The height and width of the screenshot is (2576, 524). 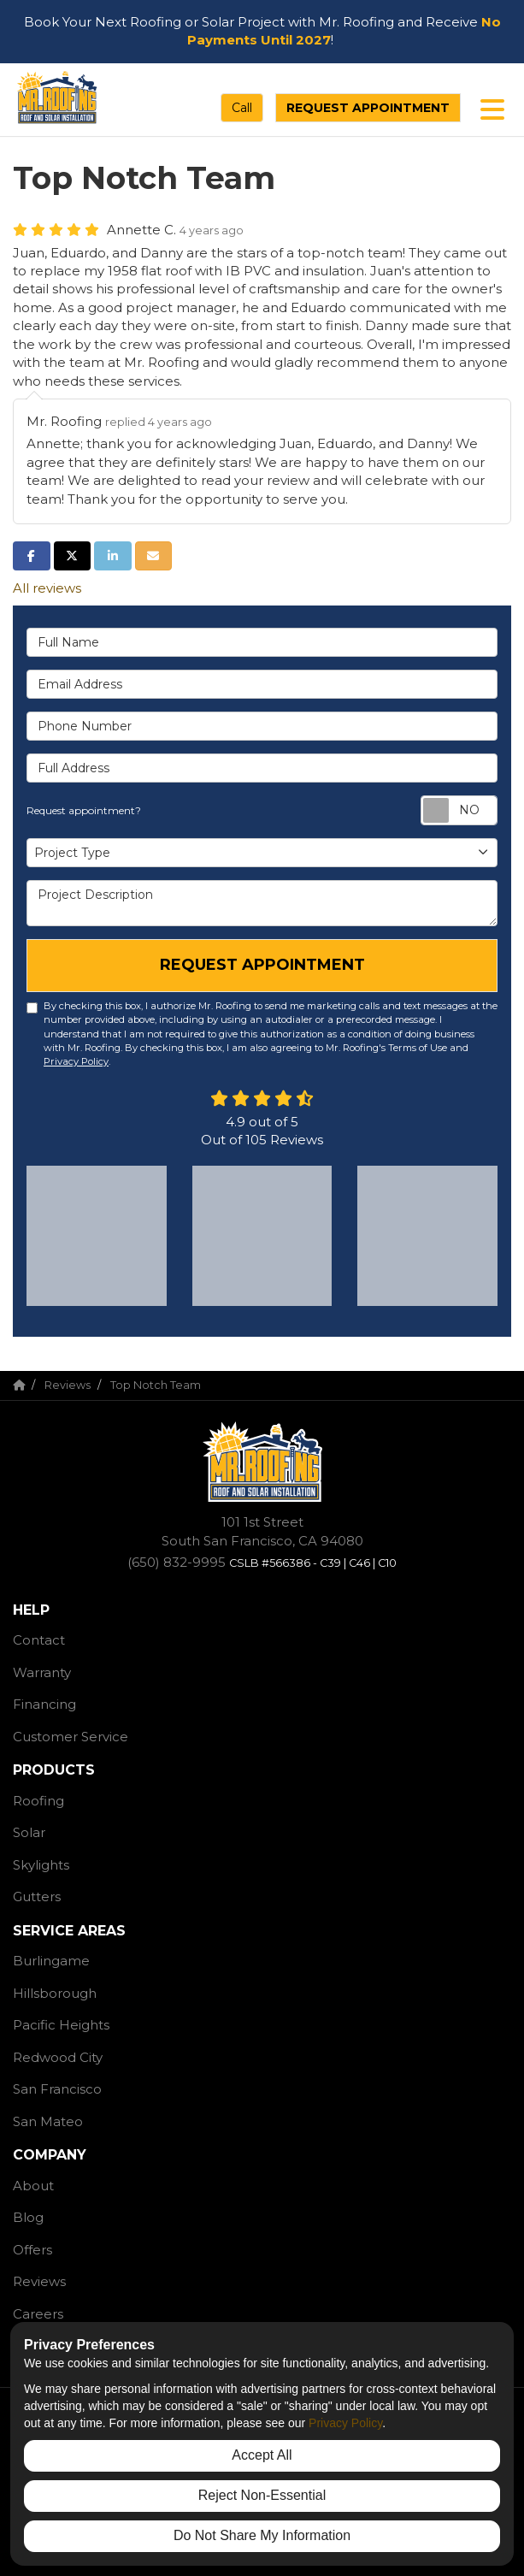 What do you see at coordinates (44, 1704) in the screenshot?
I see `Financing` at bounding box center [44, 1704].